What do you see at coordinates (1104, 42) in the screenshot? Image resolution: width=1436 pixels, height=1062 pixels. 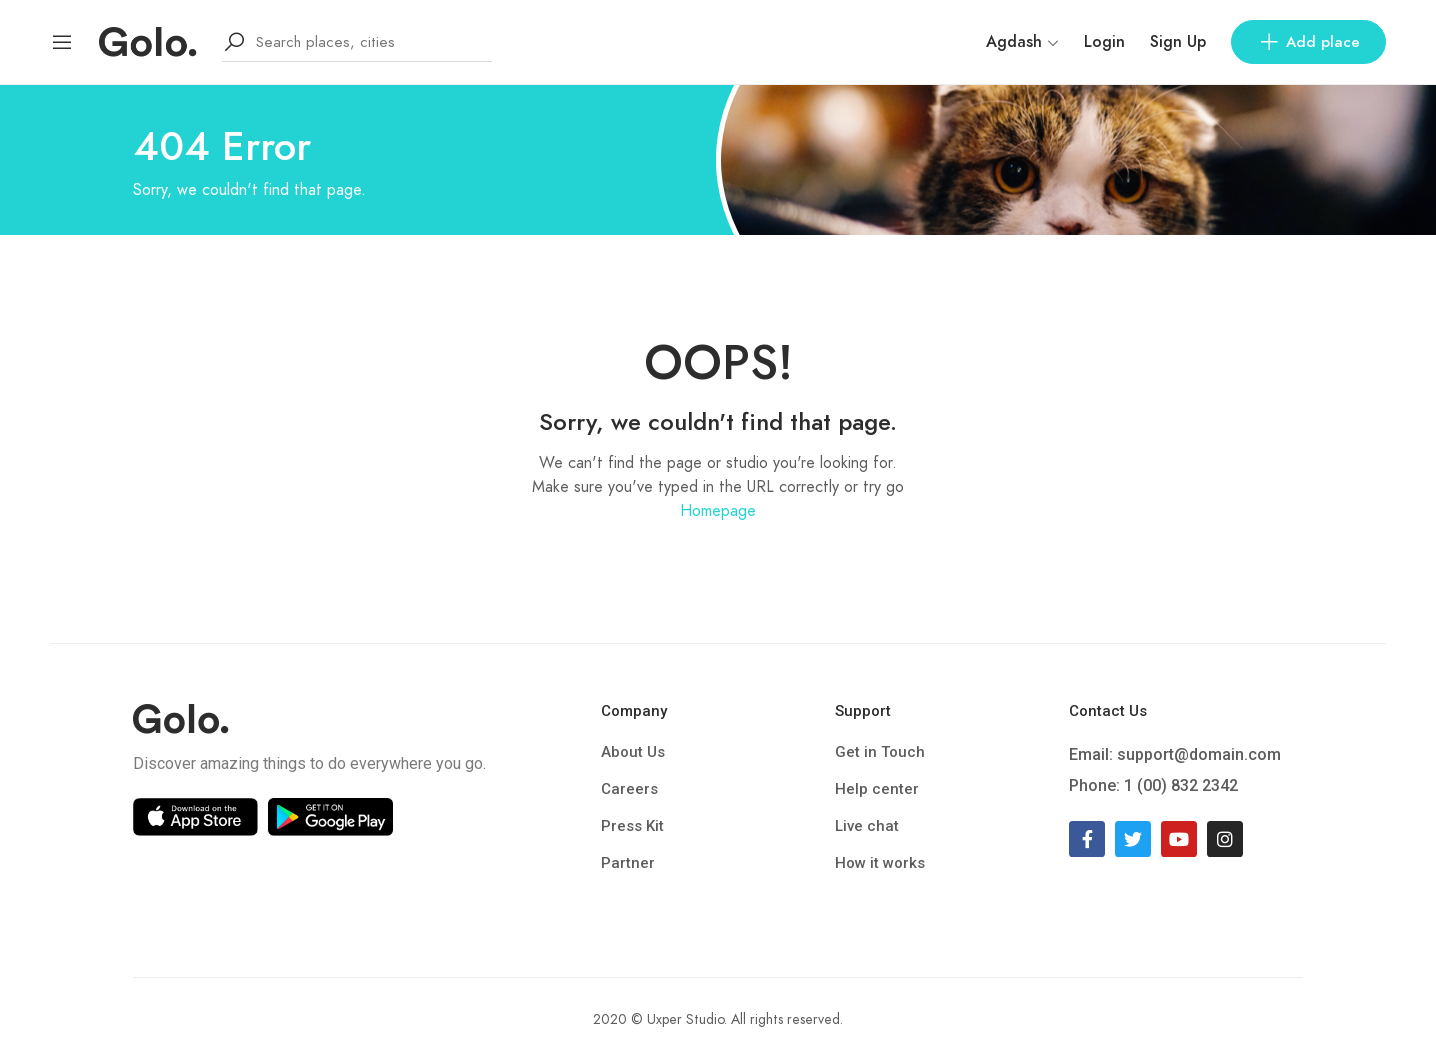 I see `Login` at bounding box center [1104, 42].